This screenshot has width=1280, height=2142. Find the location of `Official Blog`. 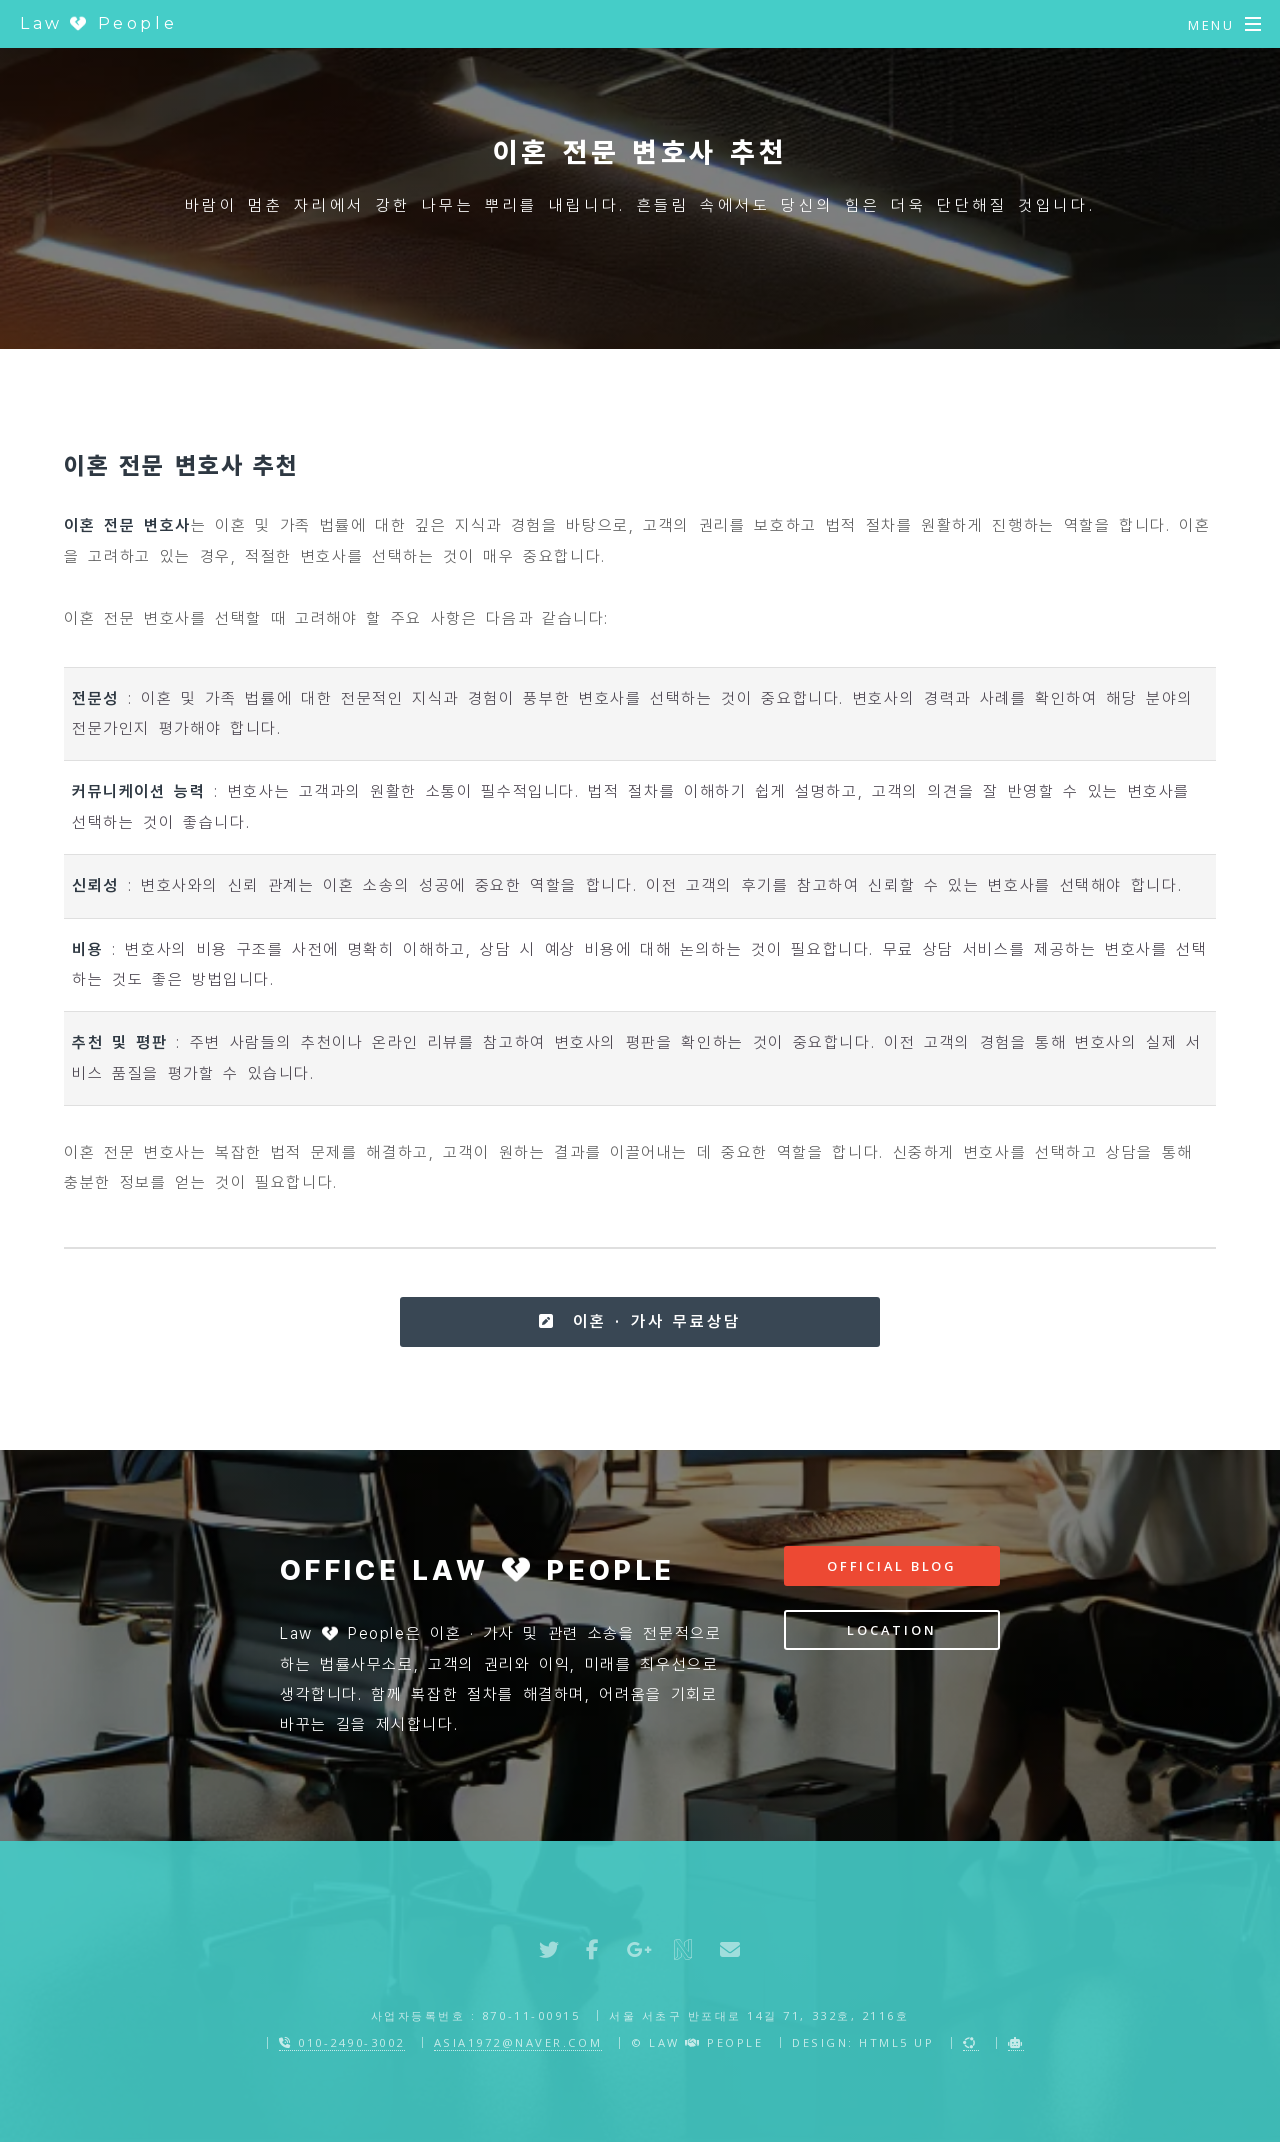

Official Blog is located at coordinates (892, 1566).